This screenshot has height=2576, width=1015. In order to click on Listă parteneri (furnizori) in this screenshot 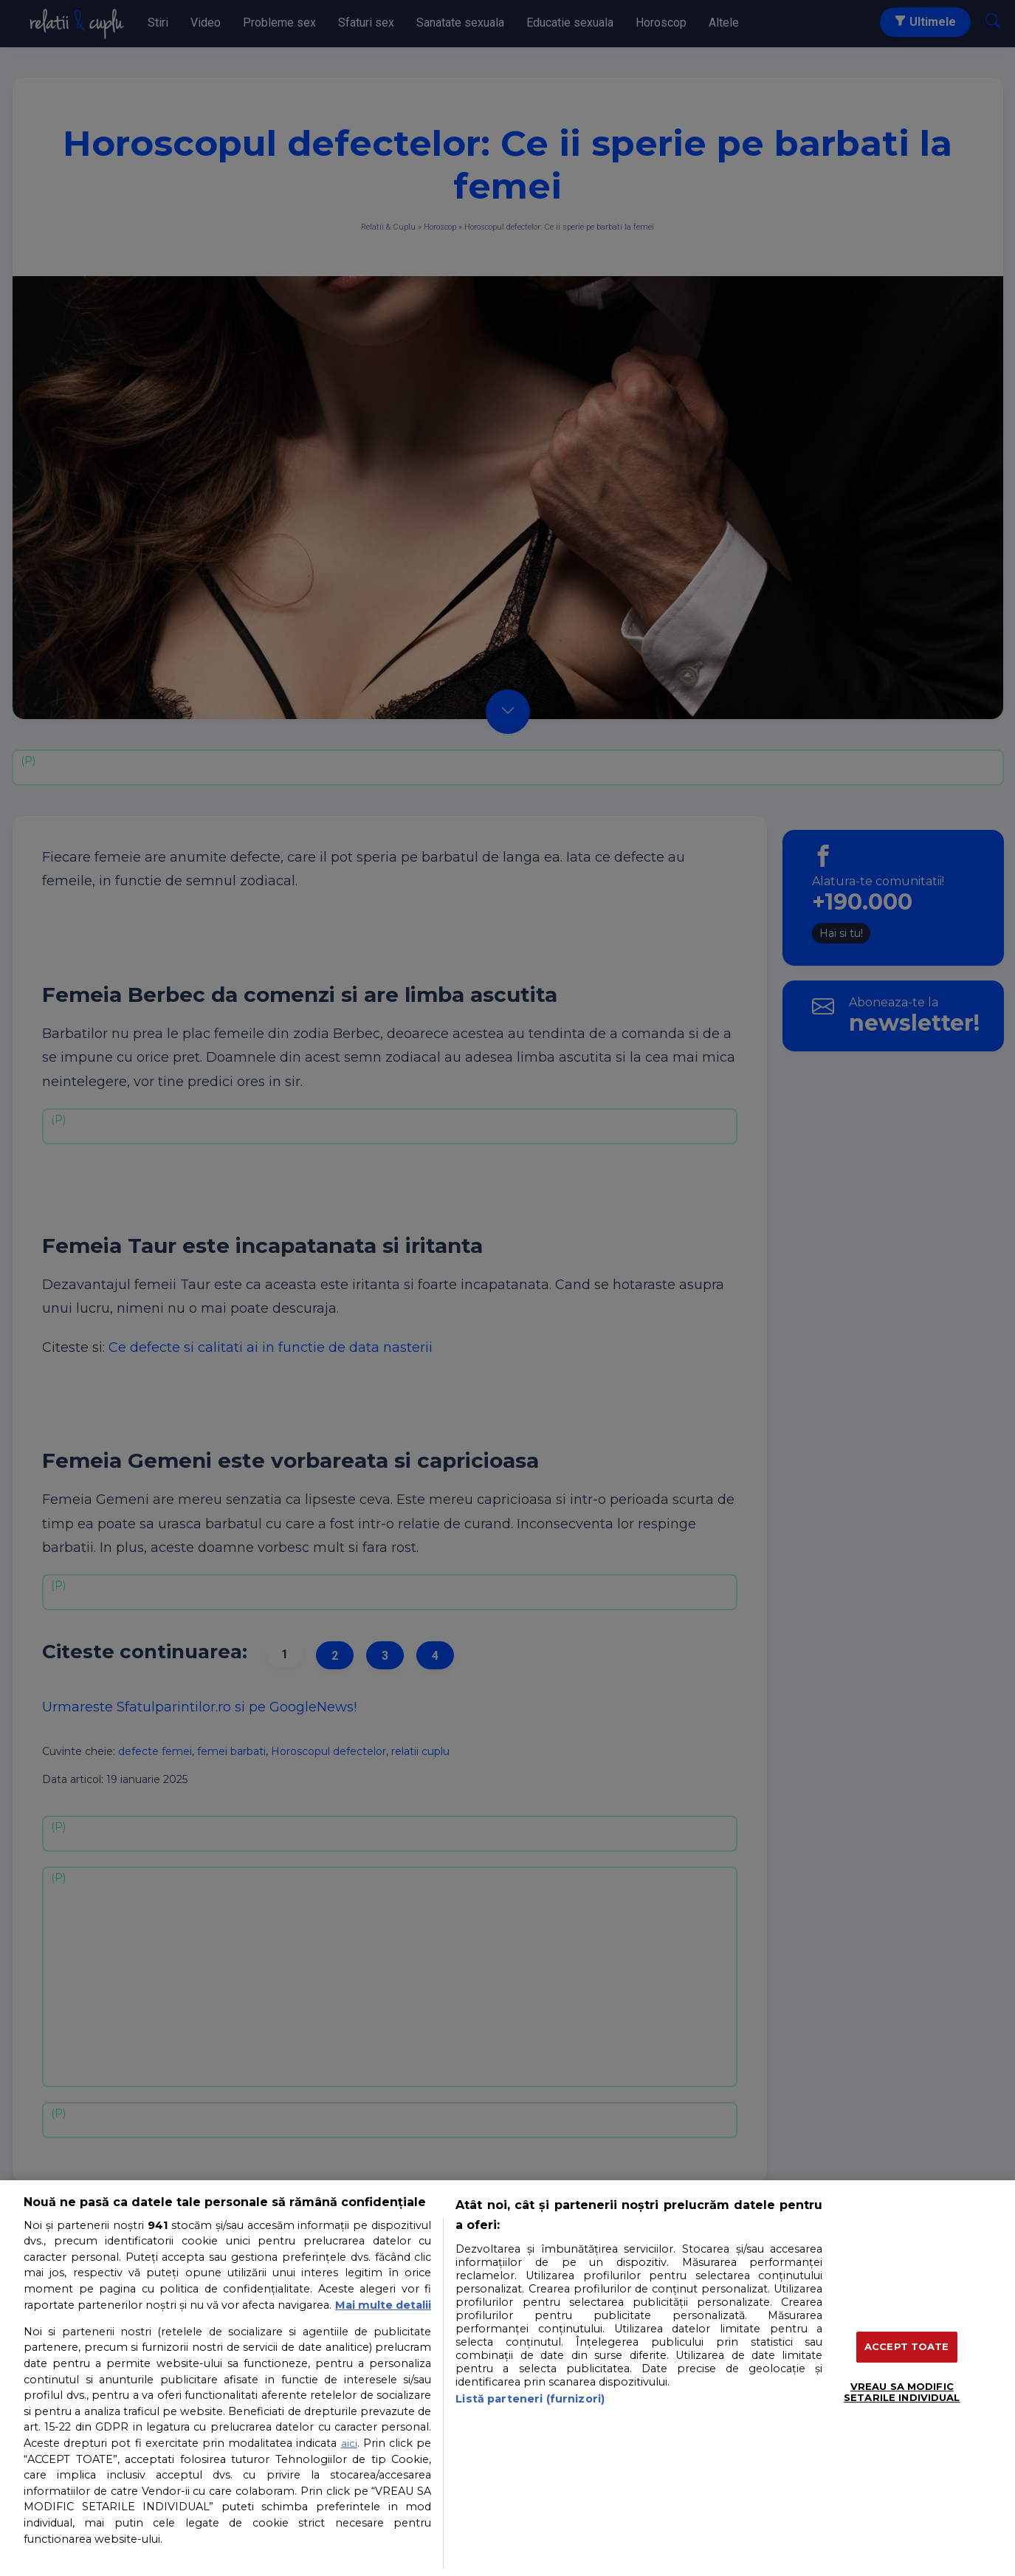, I will do `click(530, 2398)`.